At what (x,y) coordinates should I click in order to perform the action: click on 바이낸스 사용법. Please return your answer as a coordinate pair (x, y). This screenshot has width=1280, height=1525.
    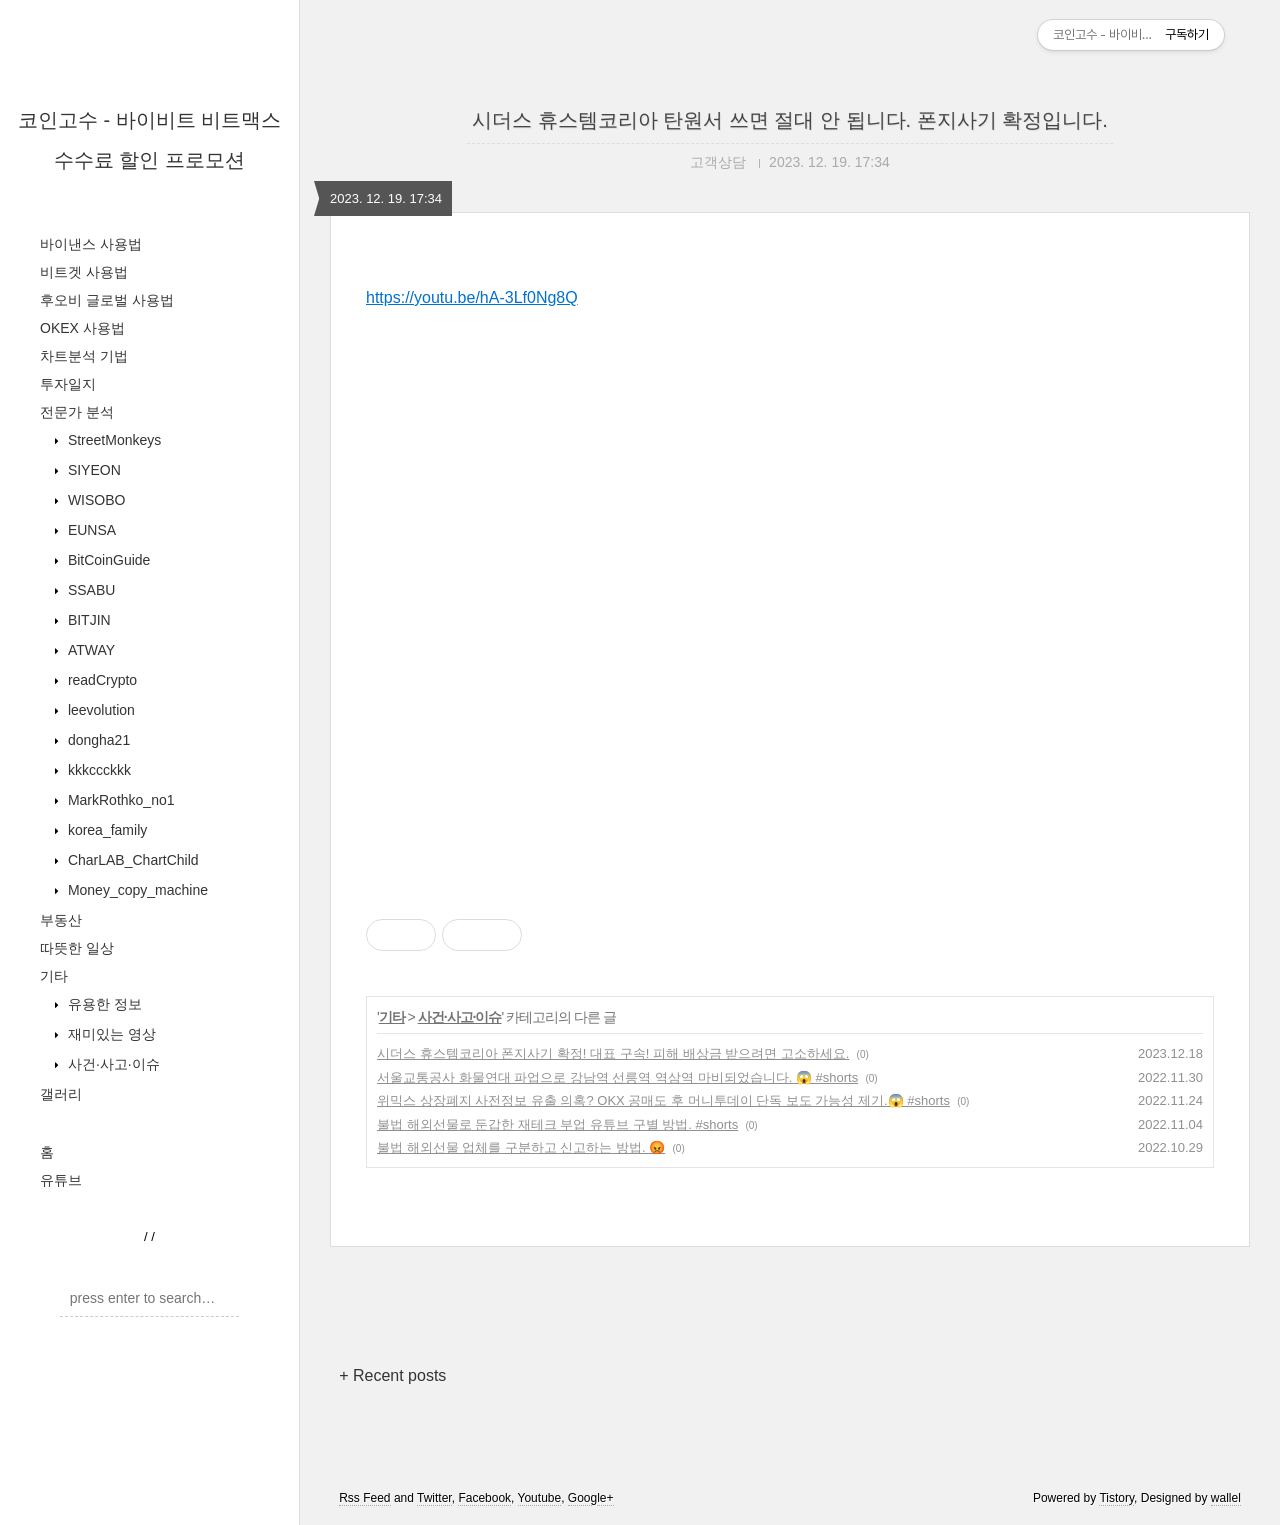
    Looking at the image, I should click on (91, 244).